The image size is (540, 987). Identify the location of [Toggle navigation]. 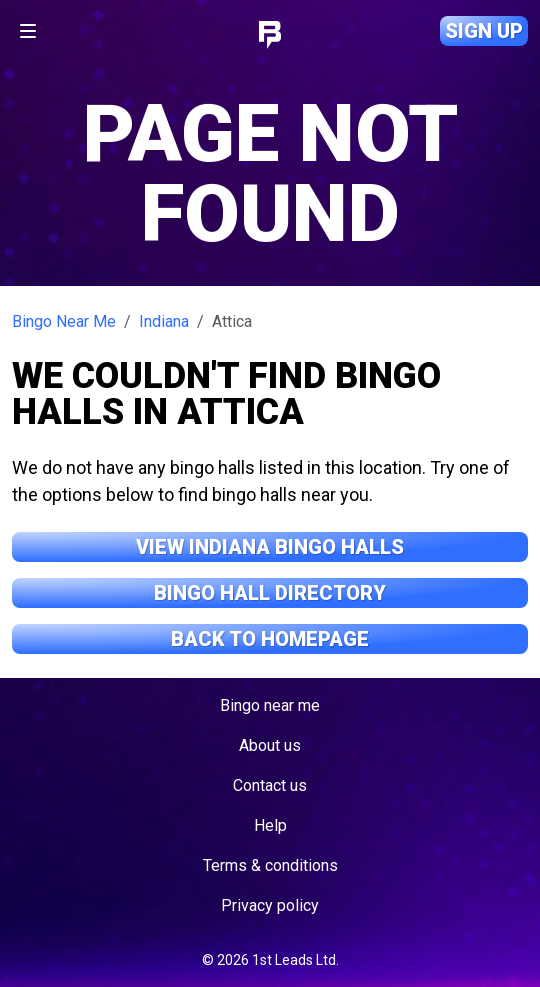
(28, 31).